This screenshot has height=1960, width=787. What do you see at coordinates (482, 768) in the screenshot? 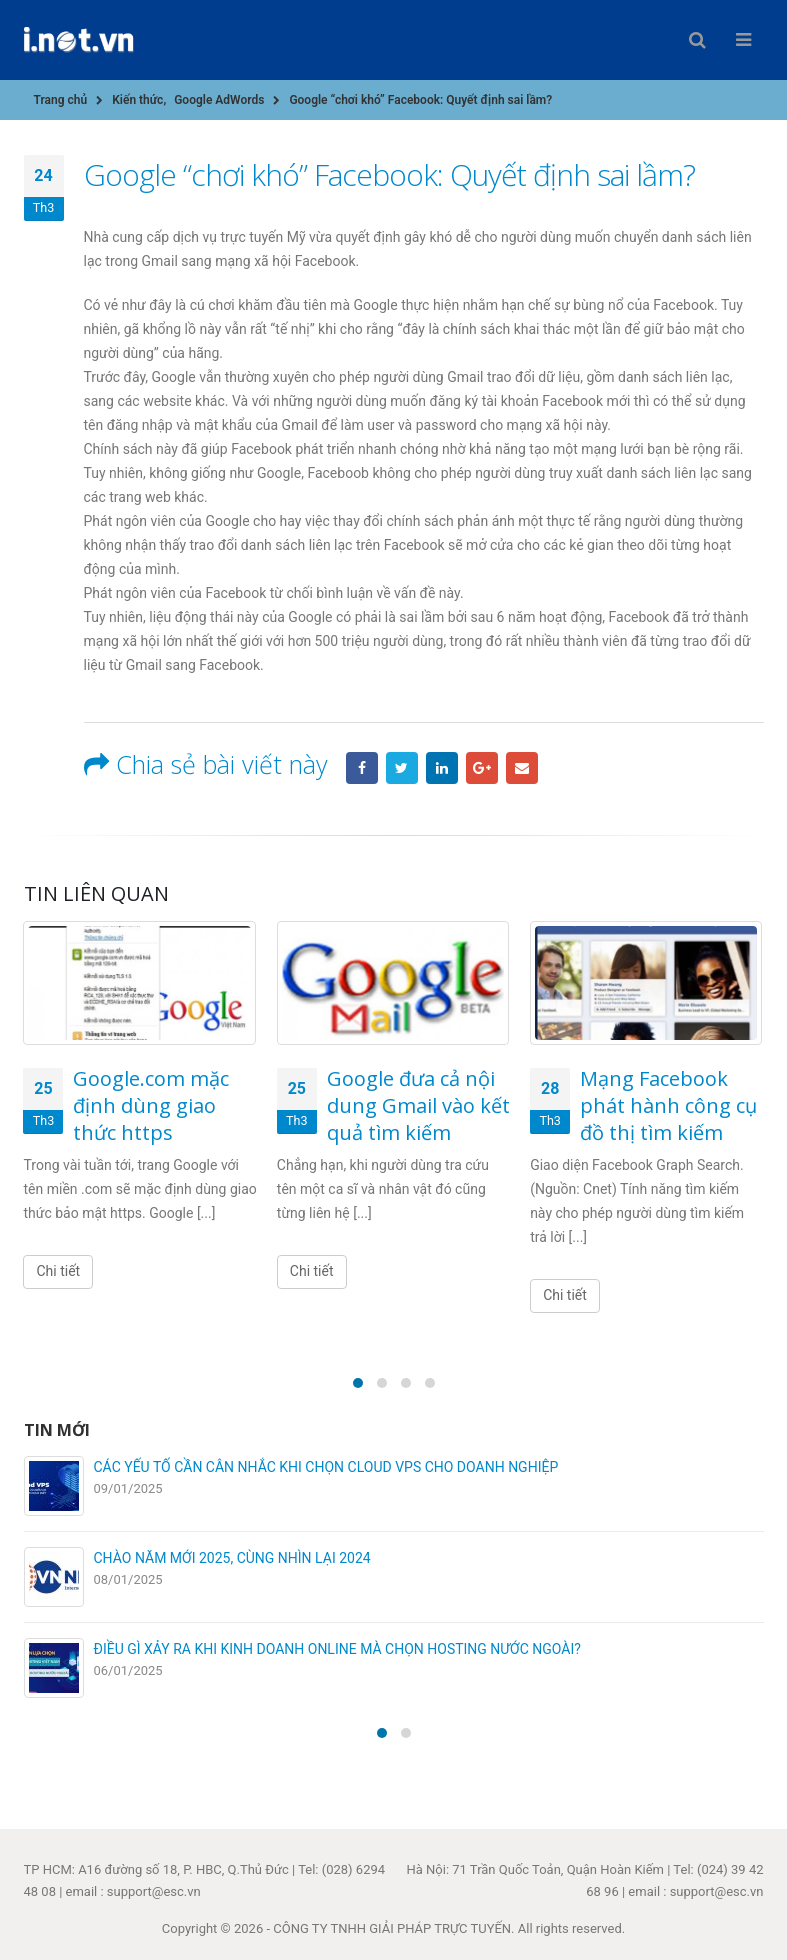
I see `Google +` at bounding box center [482, 768].